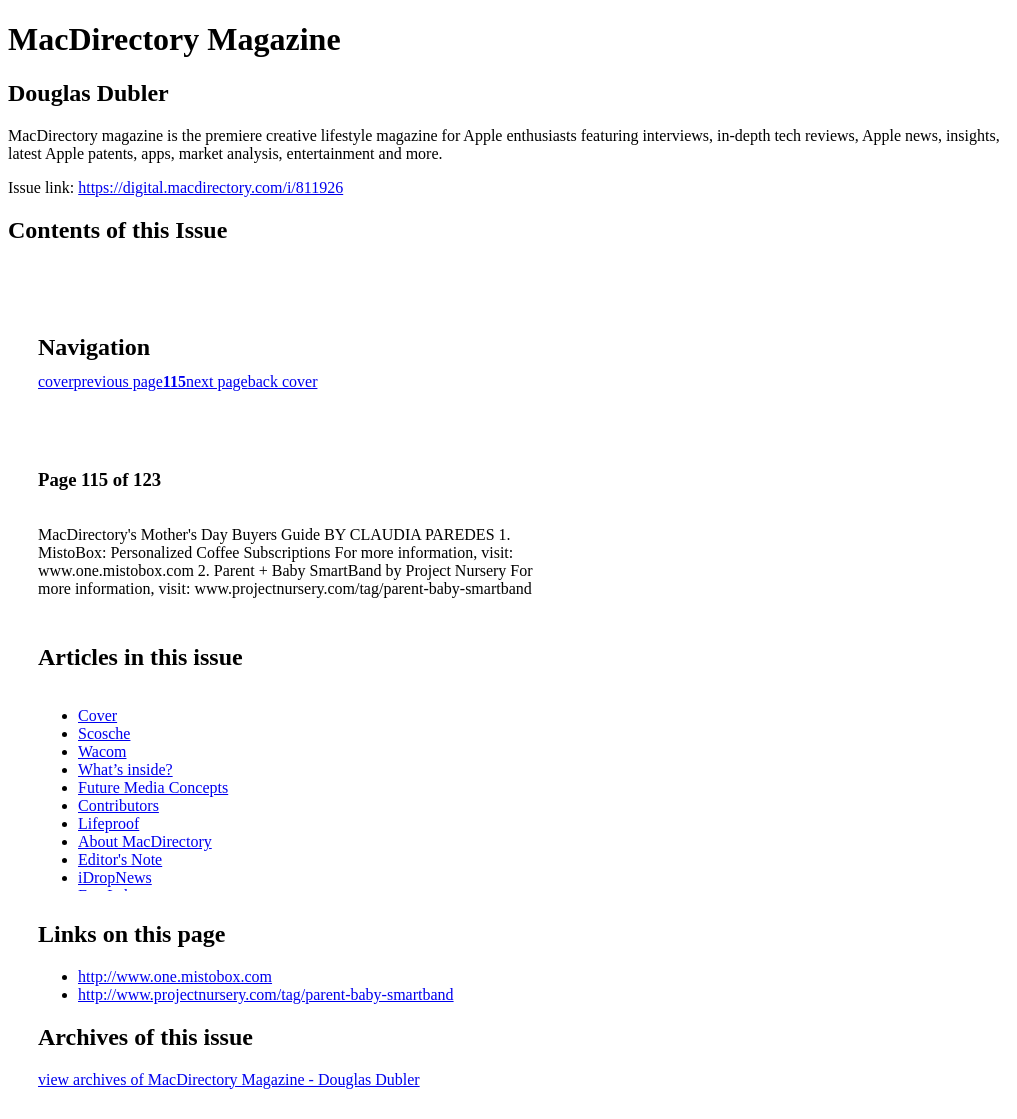 The width and height of the screenshot is (1017, 1119). What do you see at coordinates (104, 733) in the screenshot?
I see `Scosche` at bounding box center [104, 733].